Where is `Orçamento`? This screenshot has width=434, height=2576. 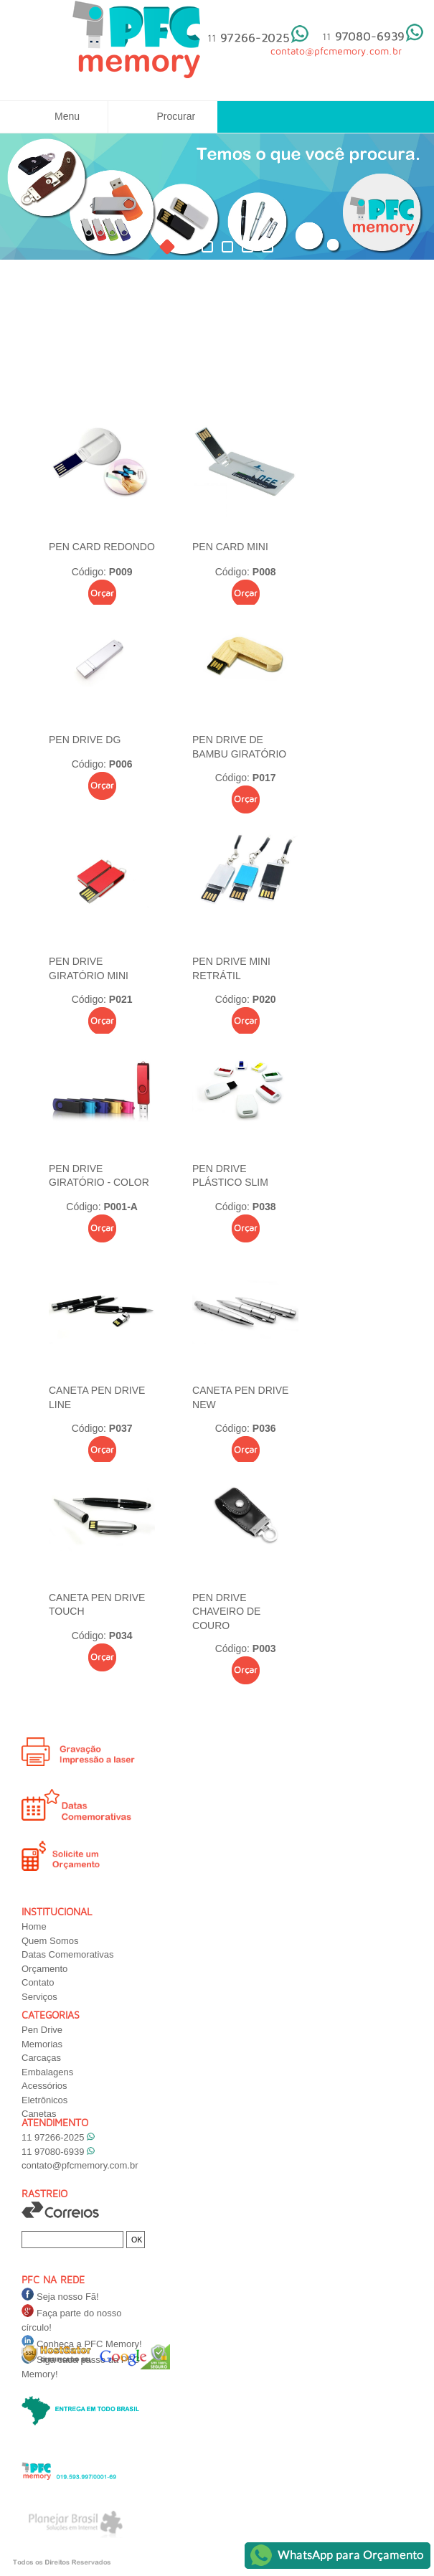
Orçamento is located at coordinates (44, 1968).